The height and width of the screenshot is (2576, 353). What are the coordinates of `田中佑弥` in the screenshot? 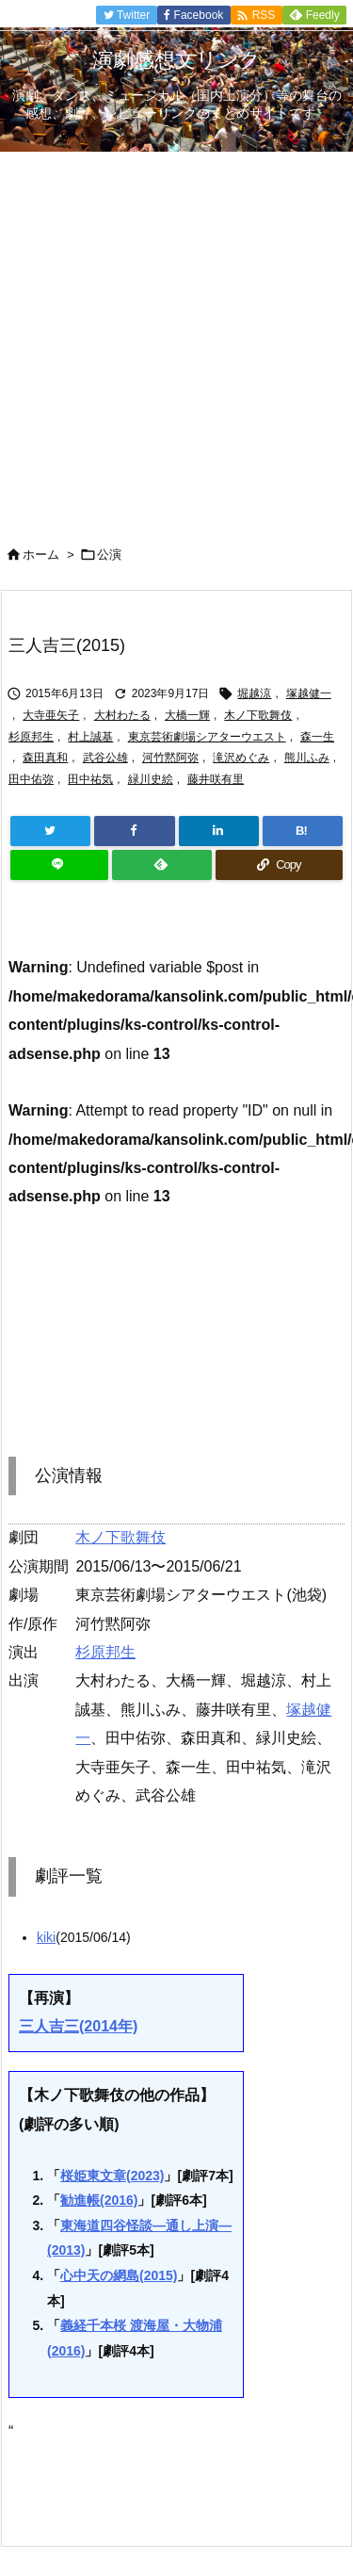 It's located at (31, 779).